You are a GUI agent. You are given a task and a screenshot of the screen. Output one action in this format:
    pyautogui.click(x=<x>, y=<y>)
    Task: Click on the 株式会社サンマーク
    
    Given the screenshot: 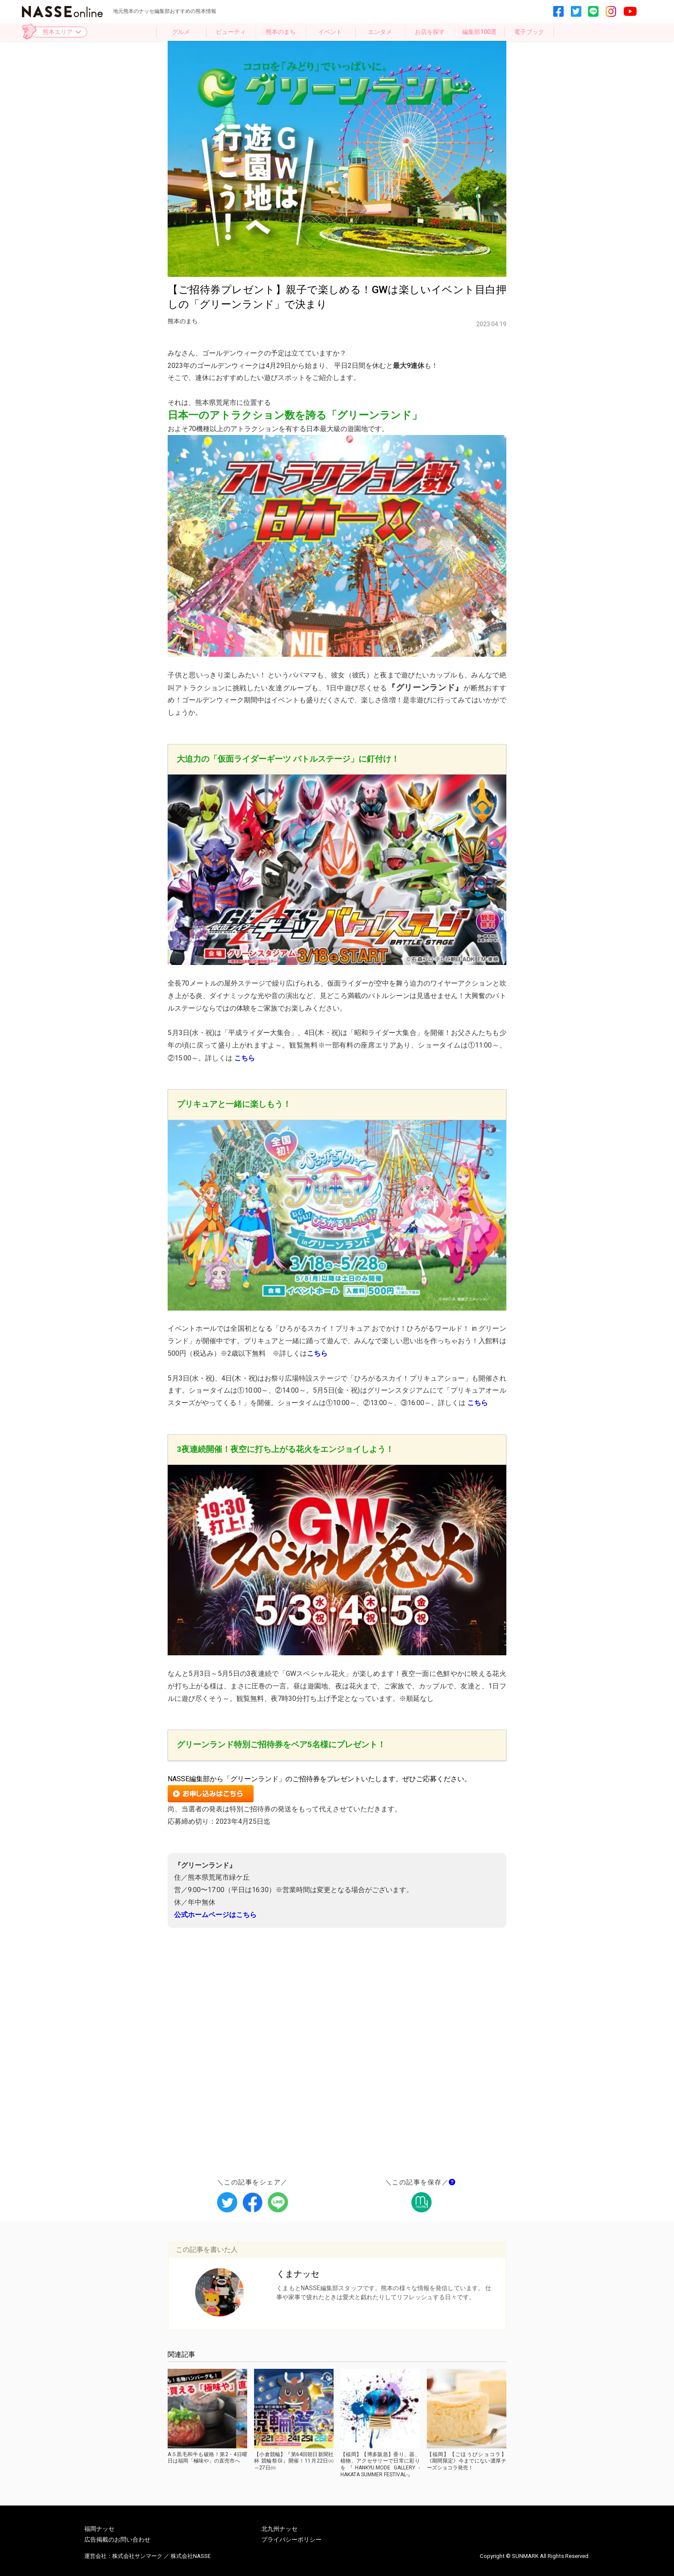 What is the action you would take?
    pyautogui.click(x=137, y=2556)
    